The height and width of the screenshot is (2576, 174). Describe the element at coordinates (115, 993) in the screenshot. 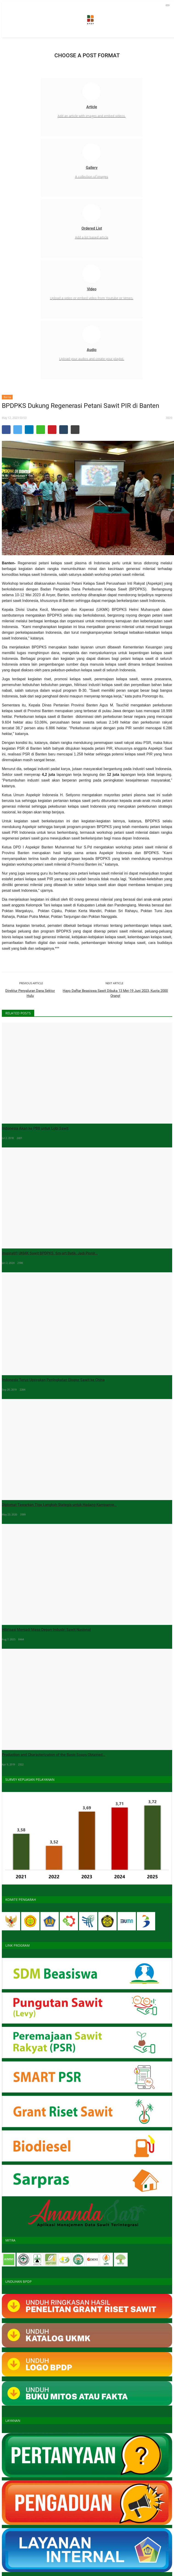

I see `Hayo Daftar Beasiswa Sawit Dibuka 13 Mei-19 Juni 2023, Kuota 2000 Orang!` at that location.